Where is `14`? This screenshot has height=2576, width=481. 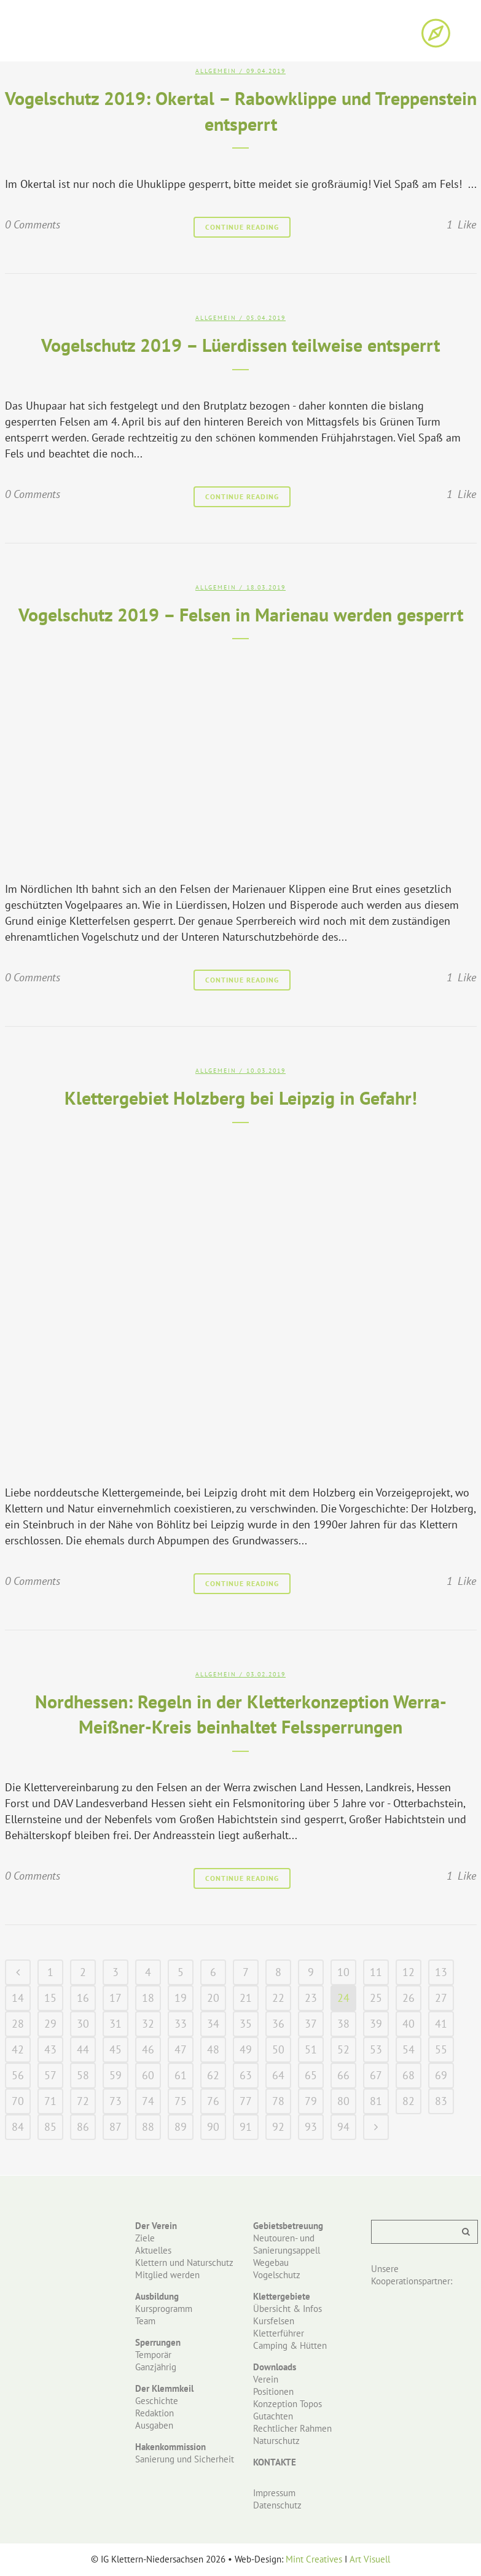 14 is located at coordinates (18, 1998).